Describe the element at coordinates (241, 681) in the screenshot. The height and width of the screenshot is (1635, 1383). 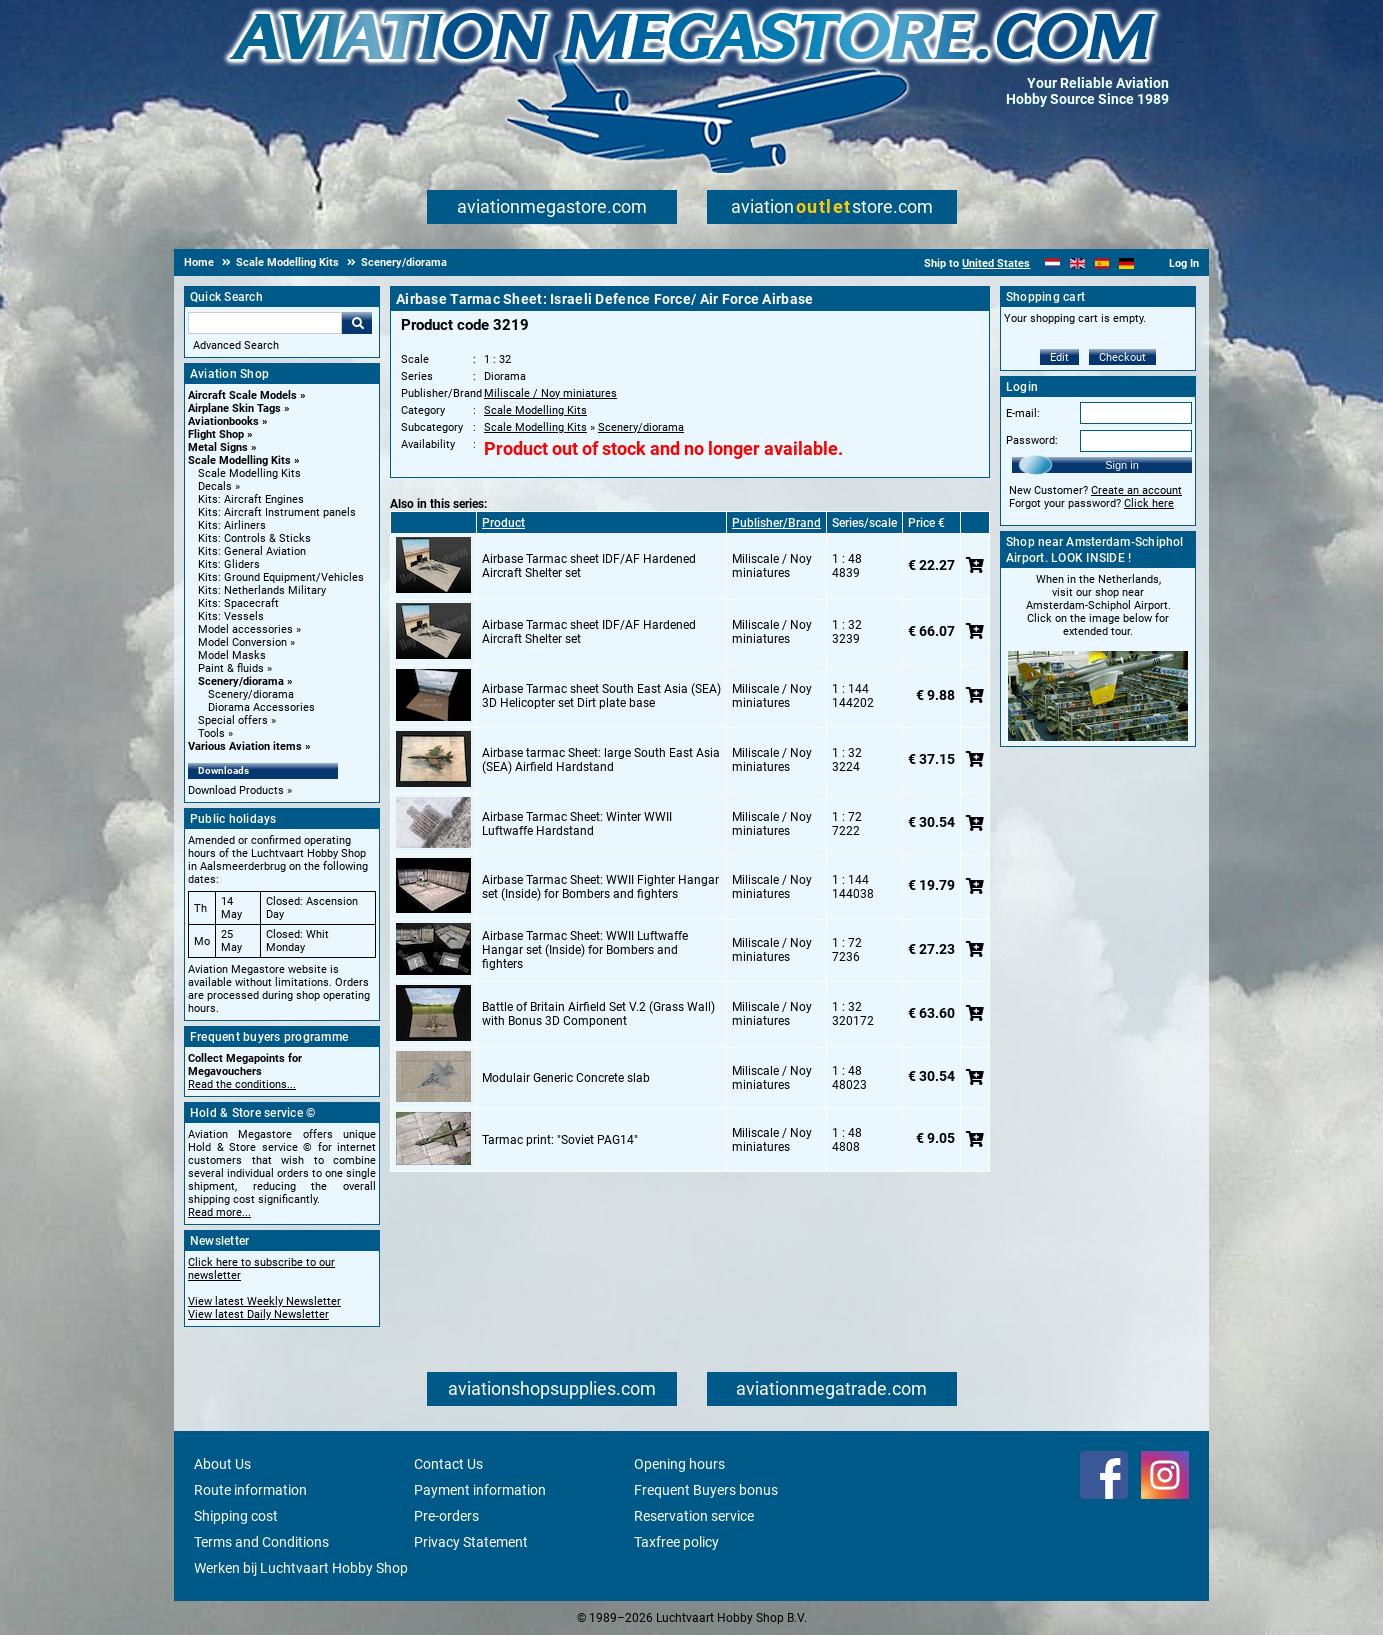
I see `Scenery/diorama` at that location.